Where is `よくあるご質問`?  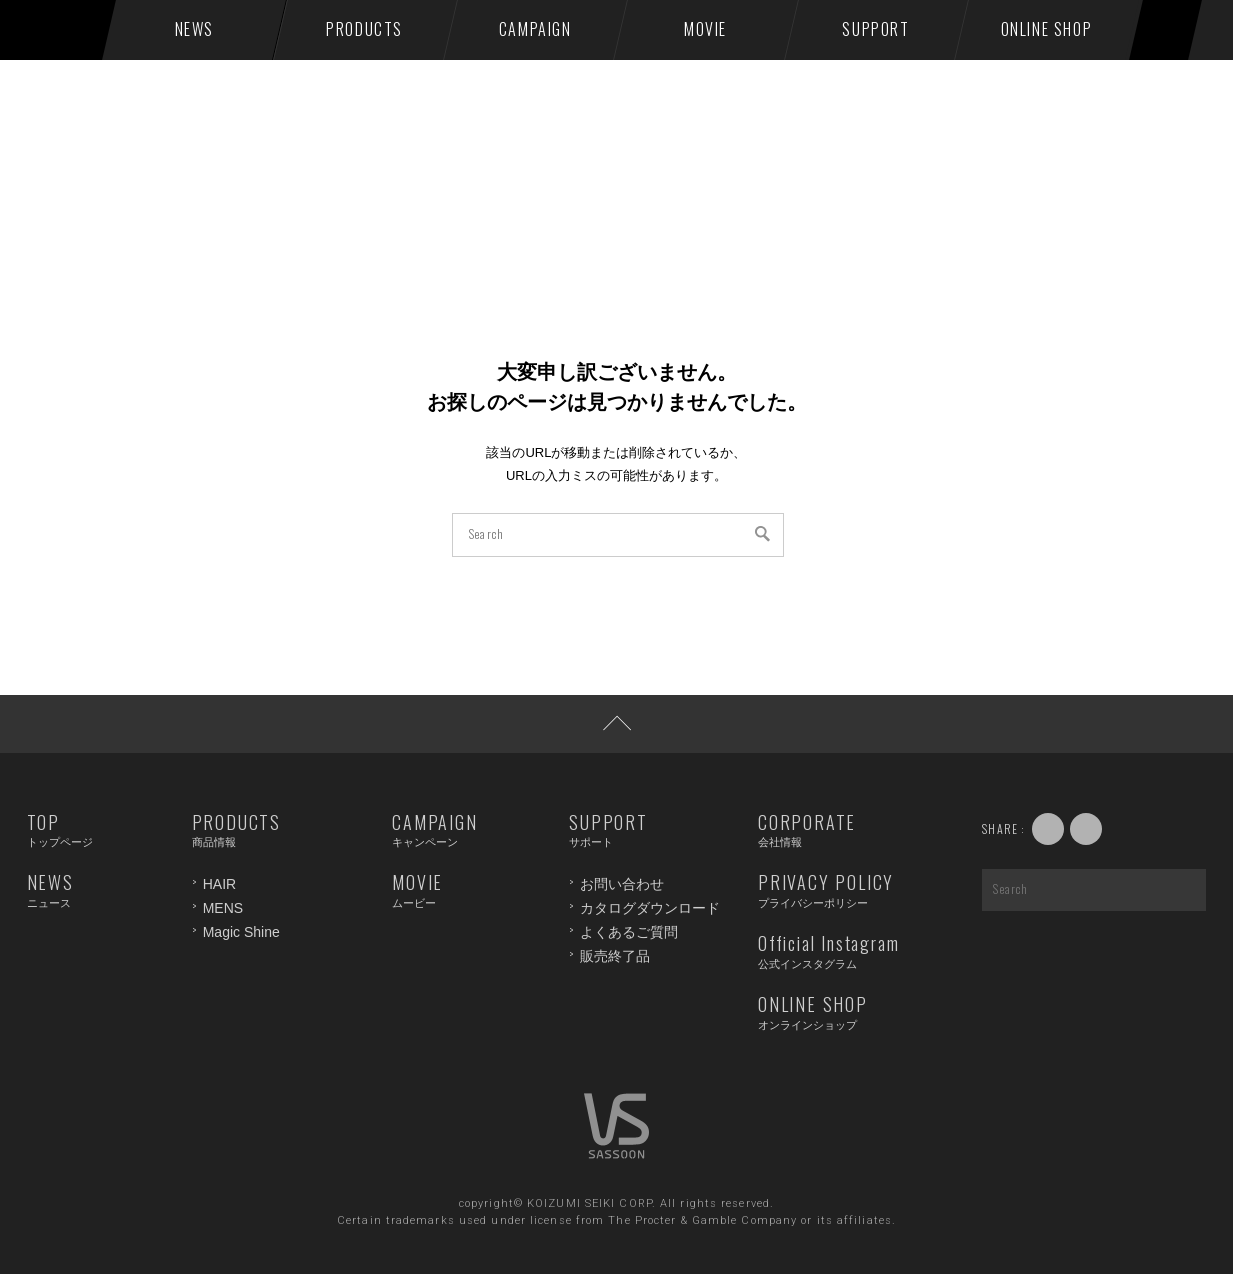 よくあるご質問 is located at coordinates (629, 932).